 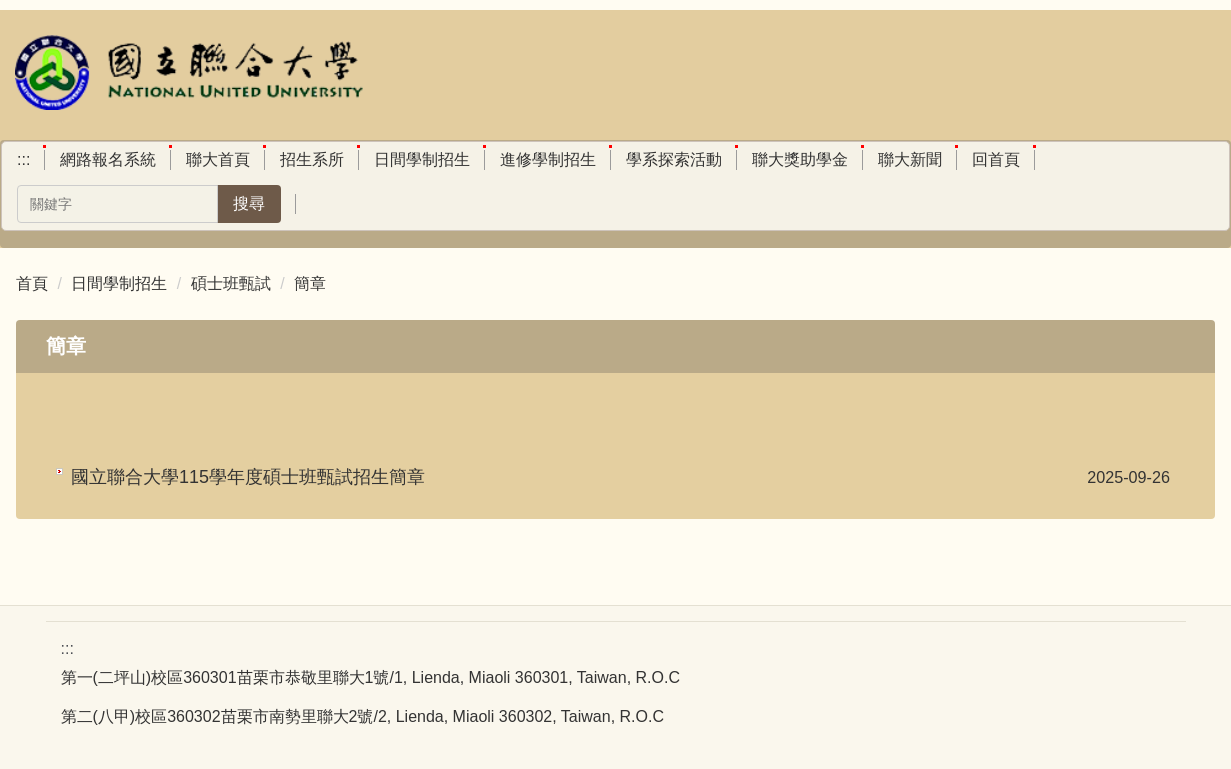 What do you see at coordinates (910, 159) in the screenshot?
I see `聯大新聞` at bounding box center [910, 159].